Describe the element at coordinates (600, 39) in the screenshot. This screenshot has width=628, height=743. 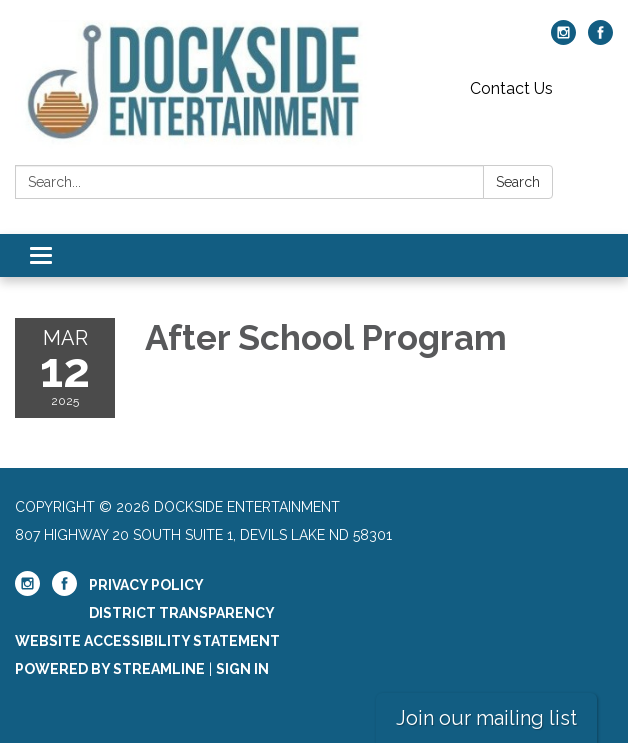
I see `[facebook]` at that location.